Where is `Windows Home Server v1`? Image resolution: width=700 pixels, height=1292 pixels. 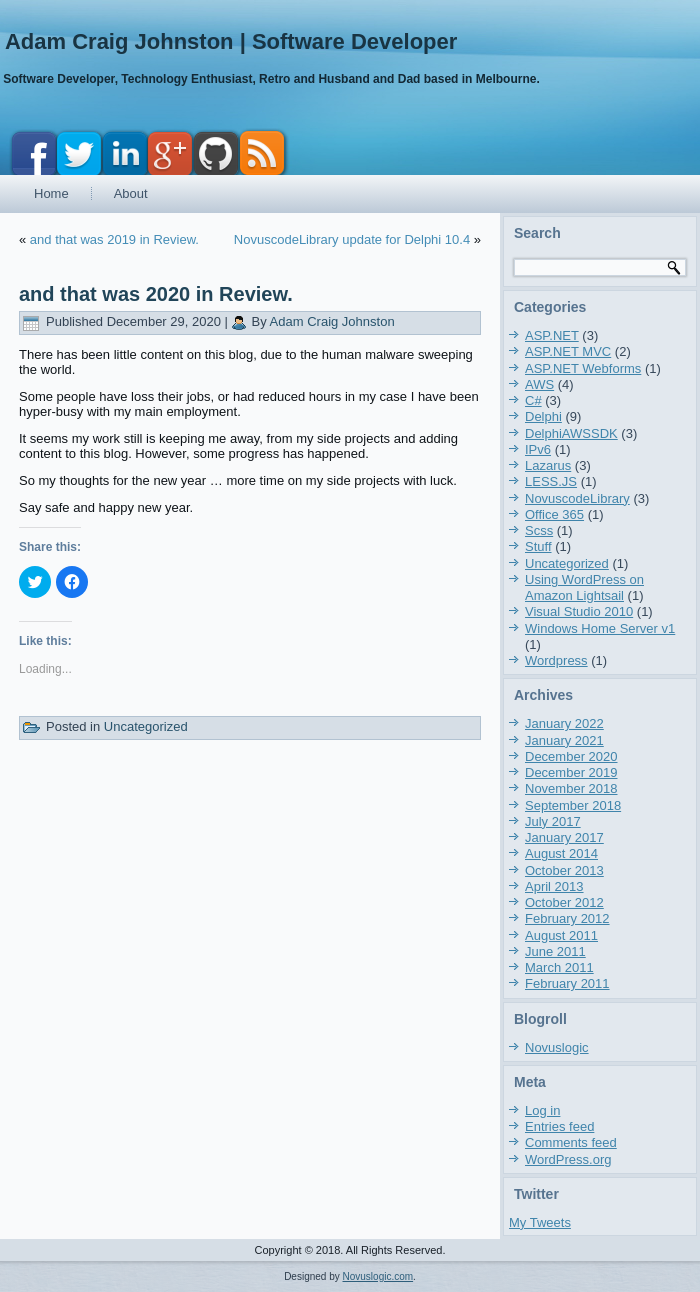
Windows Home Server v1 is located at coordinates (600, 628).